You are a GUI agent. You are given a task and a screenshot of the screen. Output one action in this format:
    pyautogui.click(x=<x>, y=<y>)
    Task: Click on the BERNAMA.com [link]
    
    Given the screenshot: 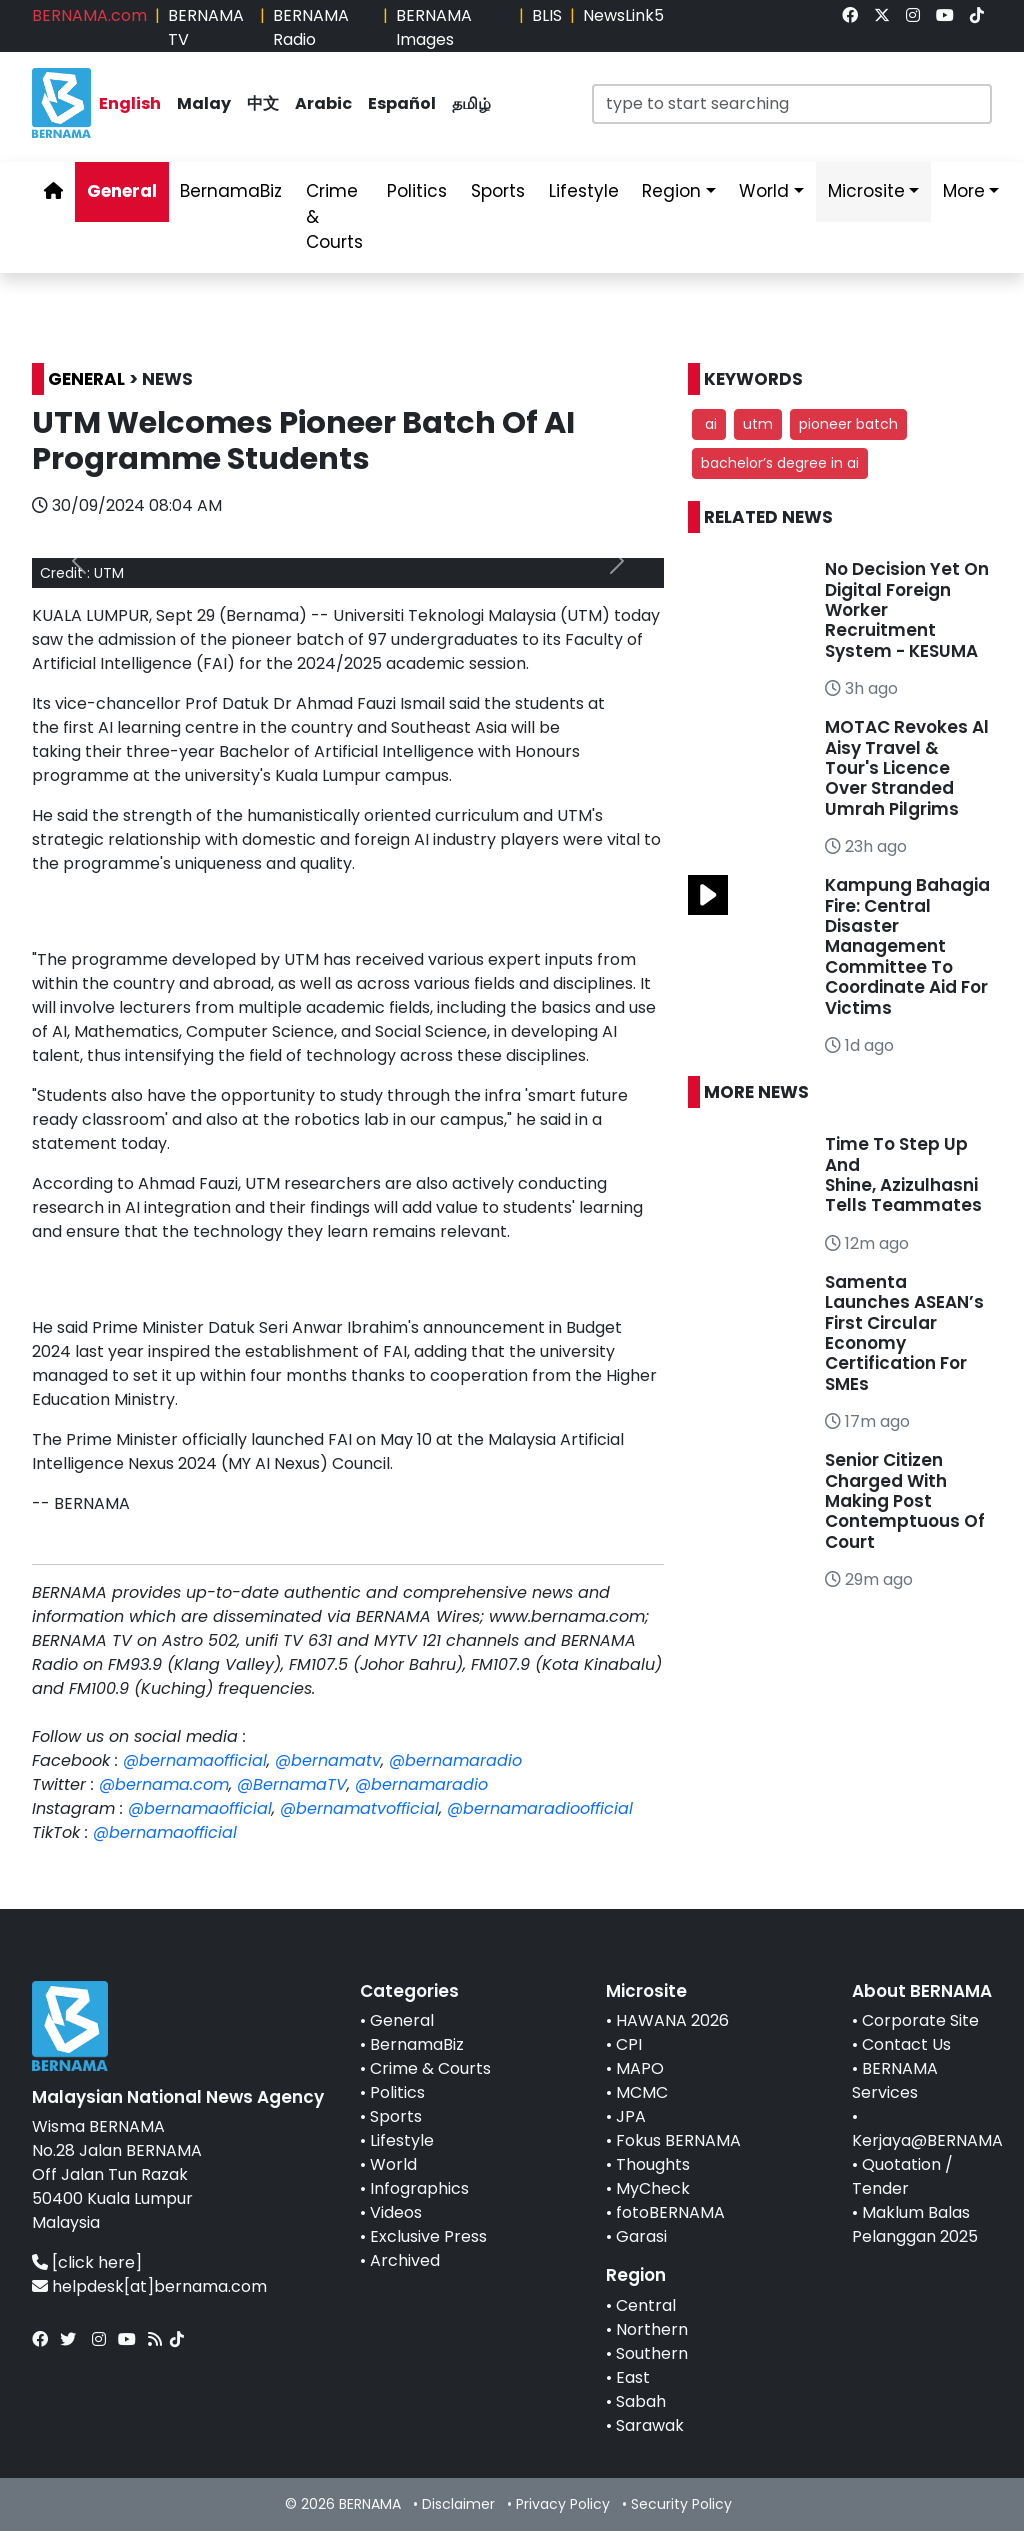 What is the action you would take?
    pyautogui.click(x=89, y=15)
    